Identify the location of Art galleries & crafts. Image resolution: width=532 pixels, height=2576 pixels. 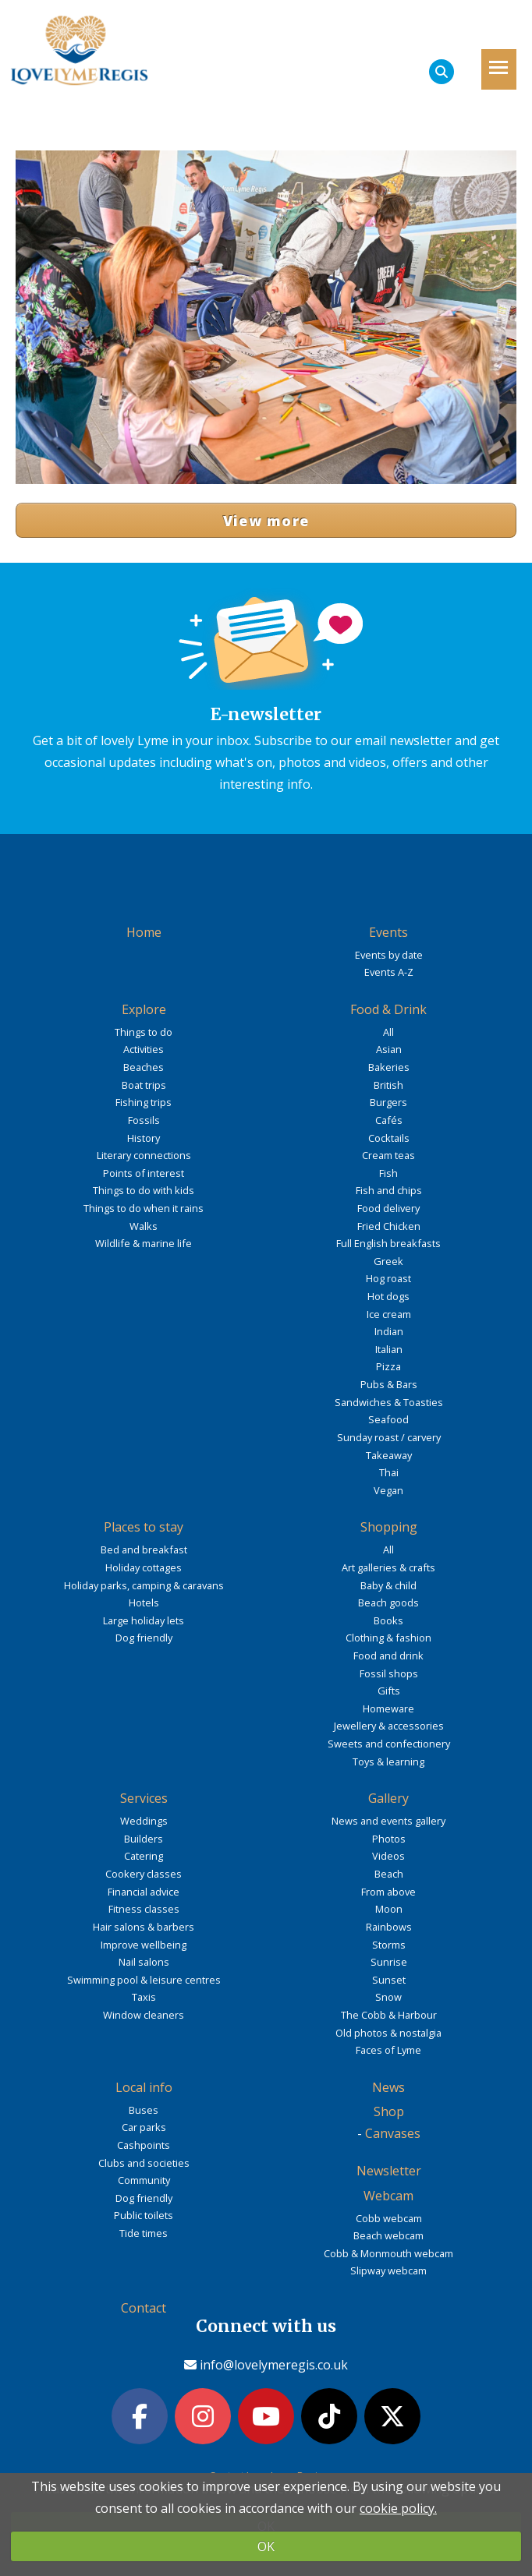
(388, 1567).